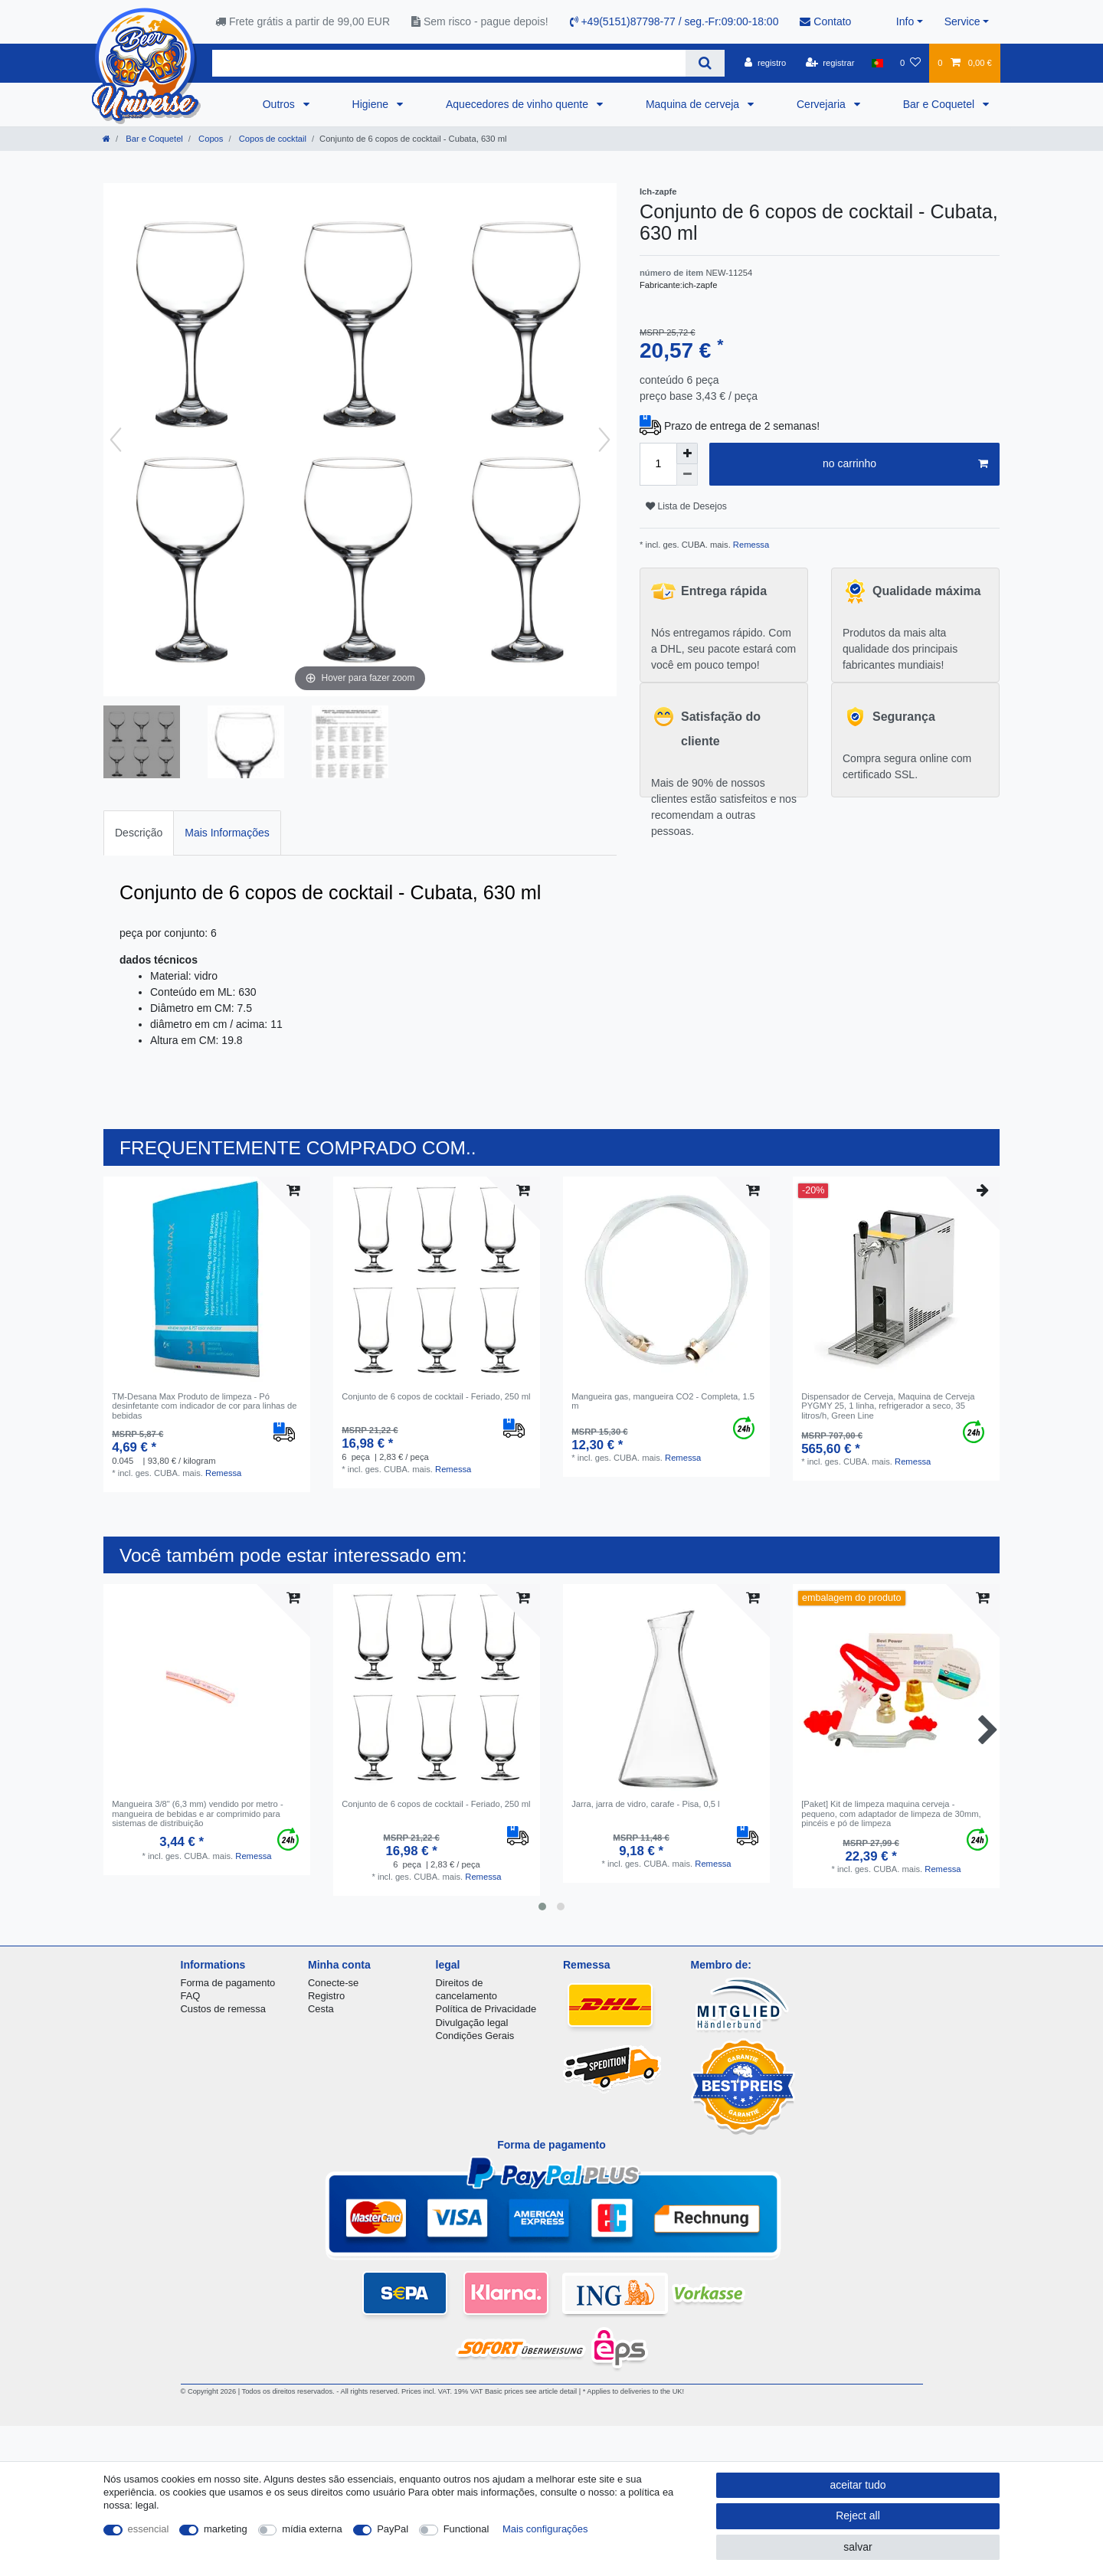  I want to click on [Search term], so click(449, 63).